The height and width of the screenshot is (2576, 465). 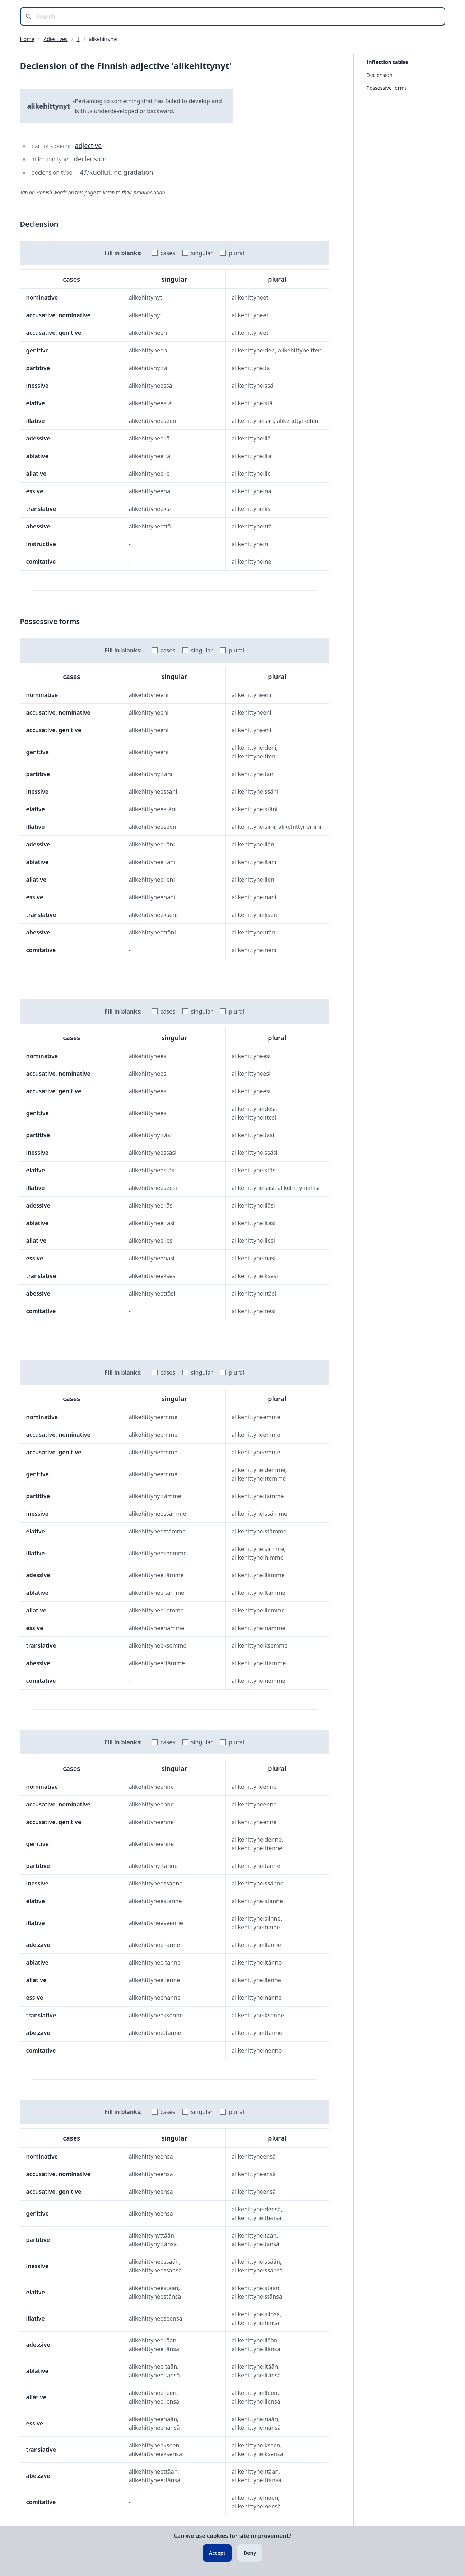 I want to click on plural, so click(x=236, y=253).